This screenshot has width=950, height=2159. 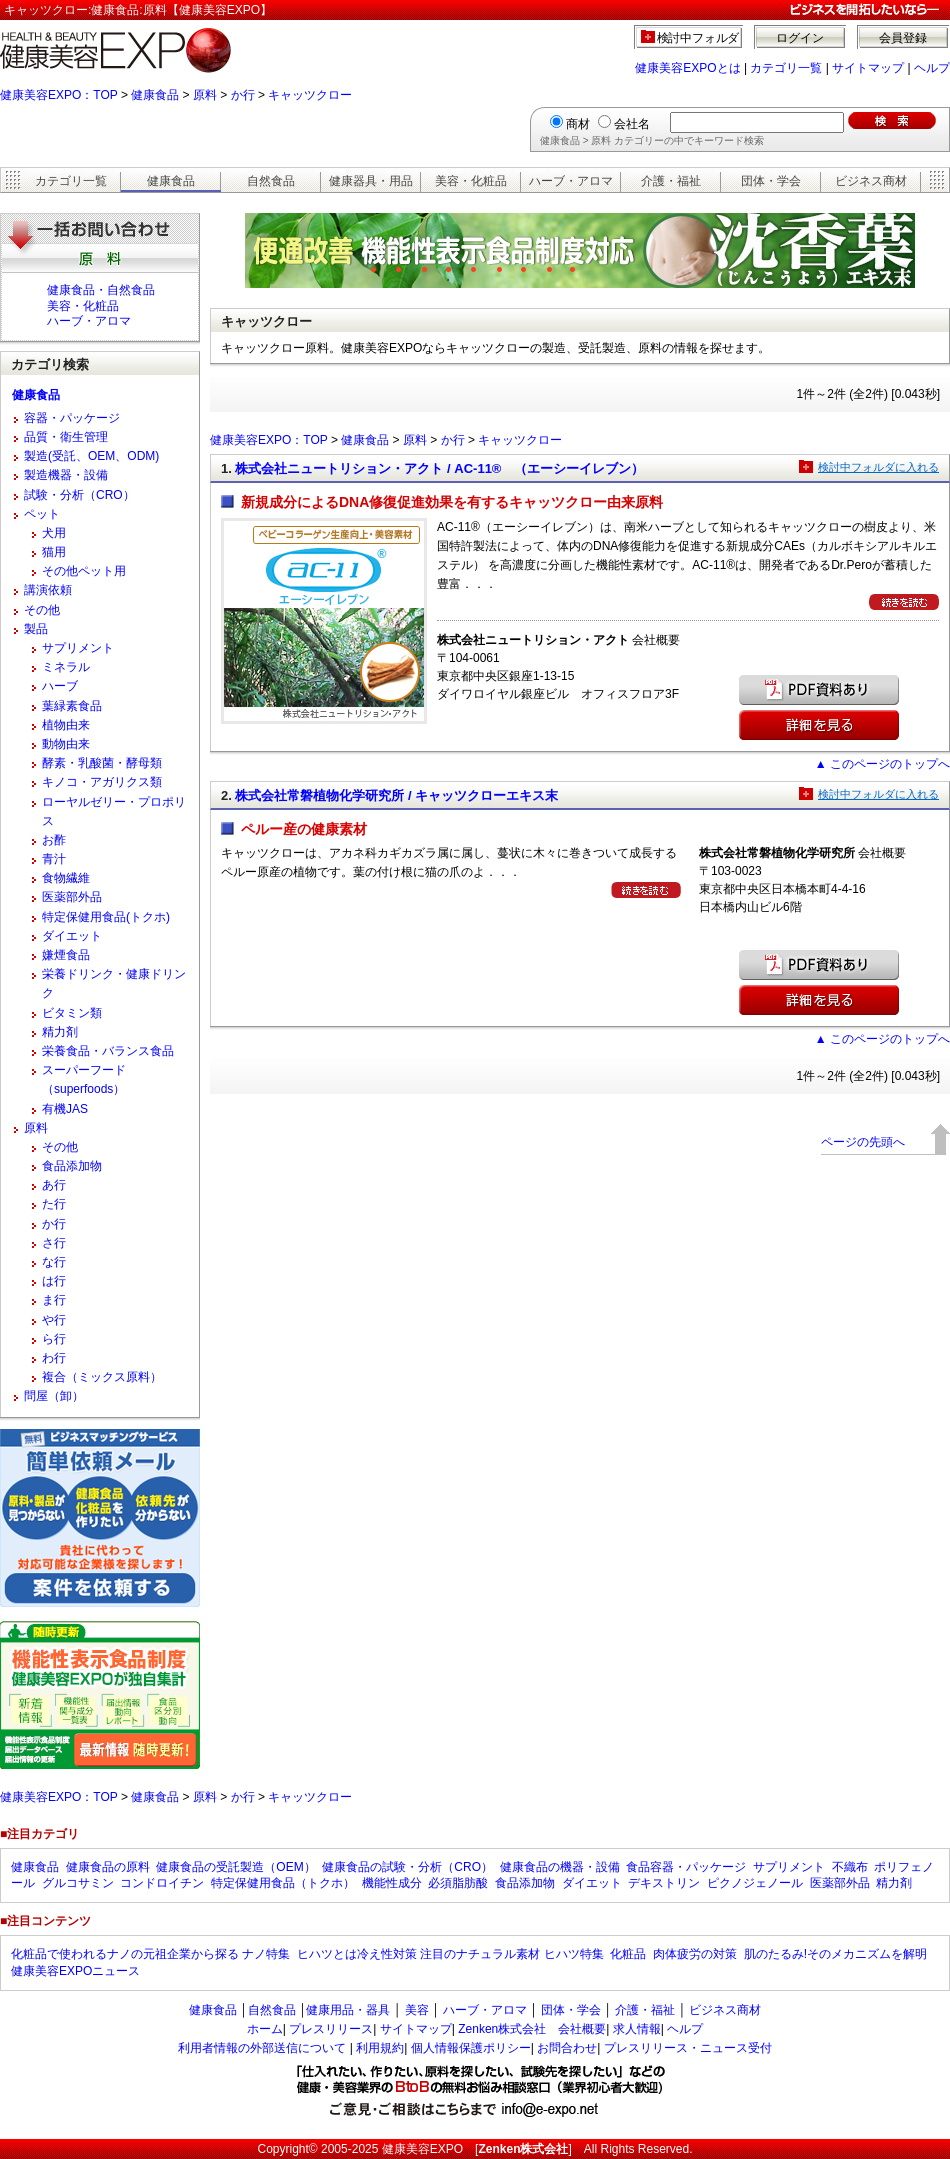 What do you see at coordinates (54, 1185) in the screenshot?
I see `あ行` at bounding box center [54, 1185].